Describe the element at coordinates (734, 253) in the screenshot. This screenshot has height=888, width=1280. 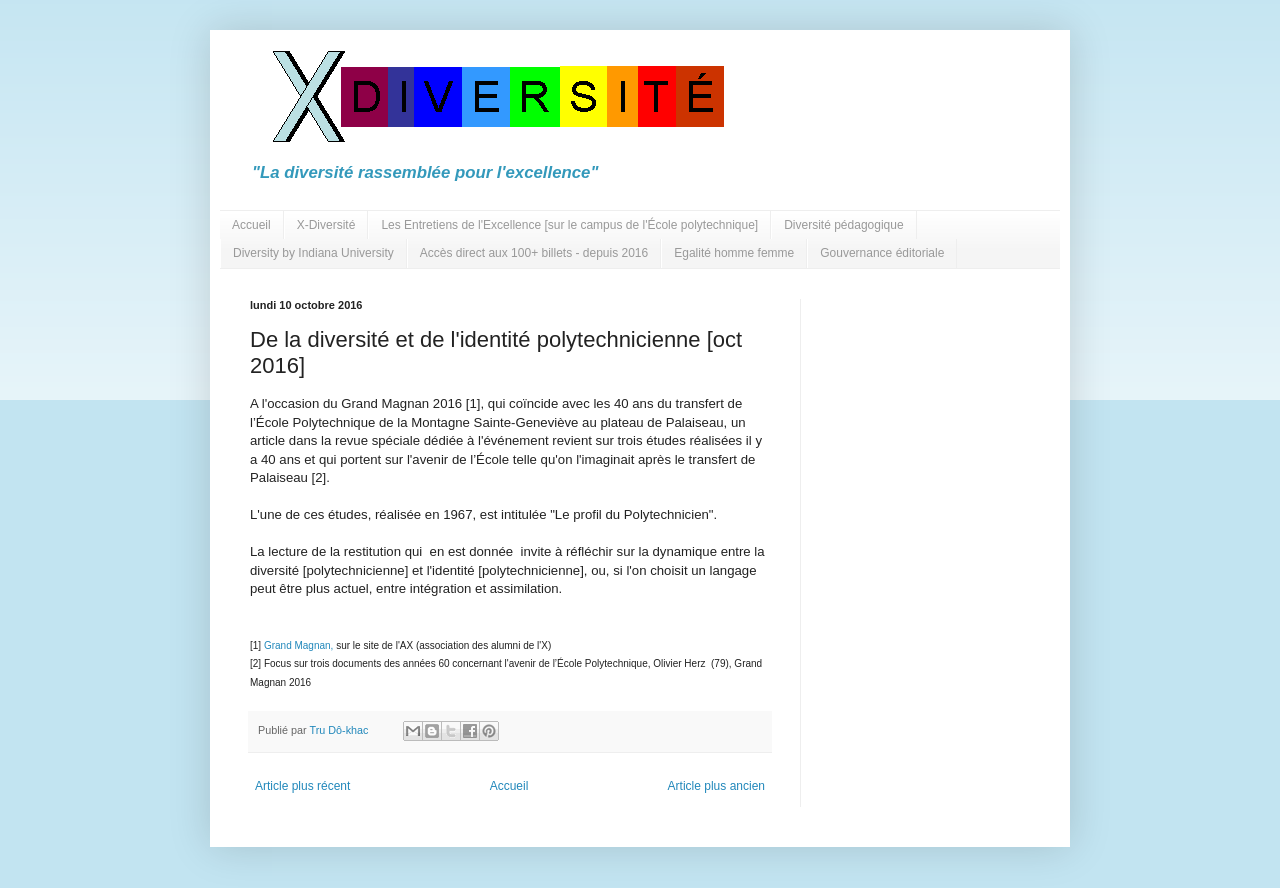
I see `Egalité homme femme` at that location.